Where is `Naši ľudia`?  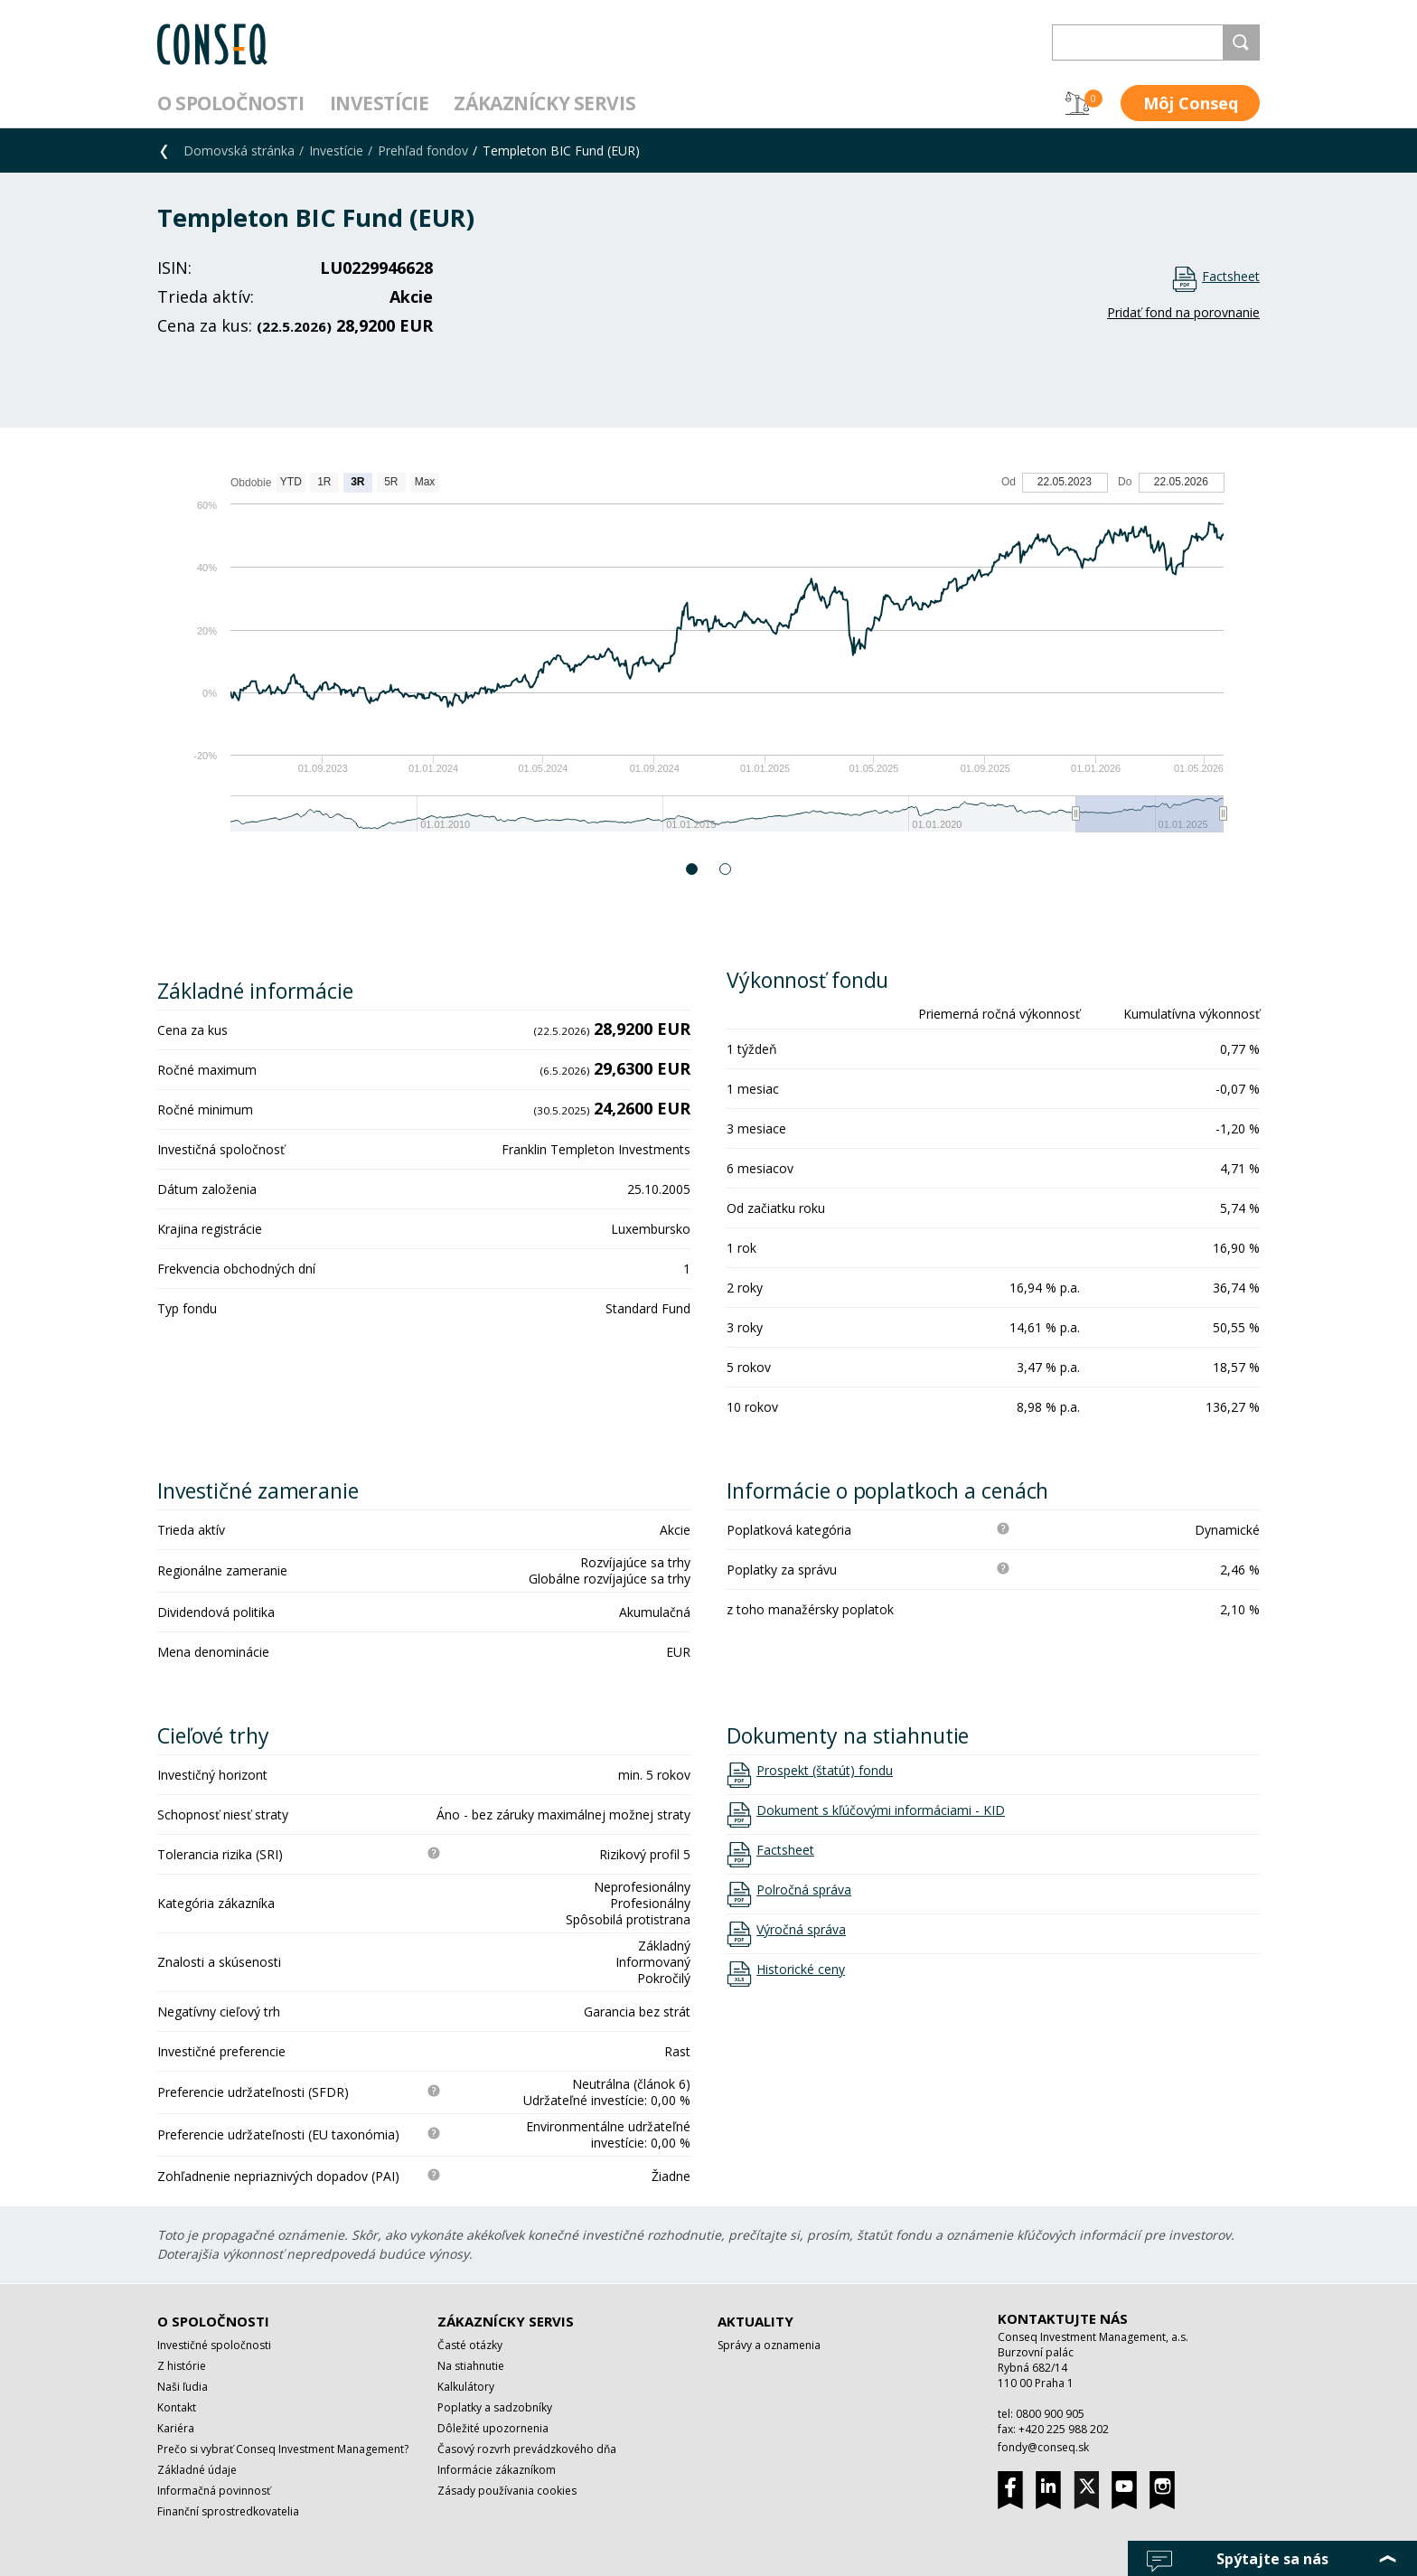
Naši ľudia is located at coordinates (182, 2386).